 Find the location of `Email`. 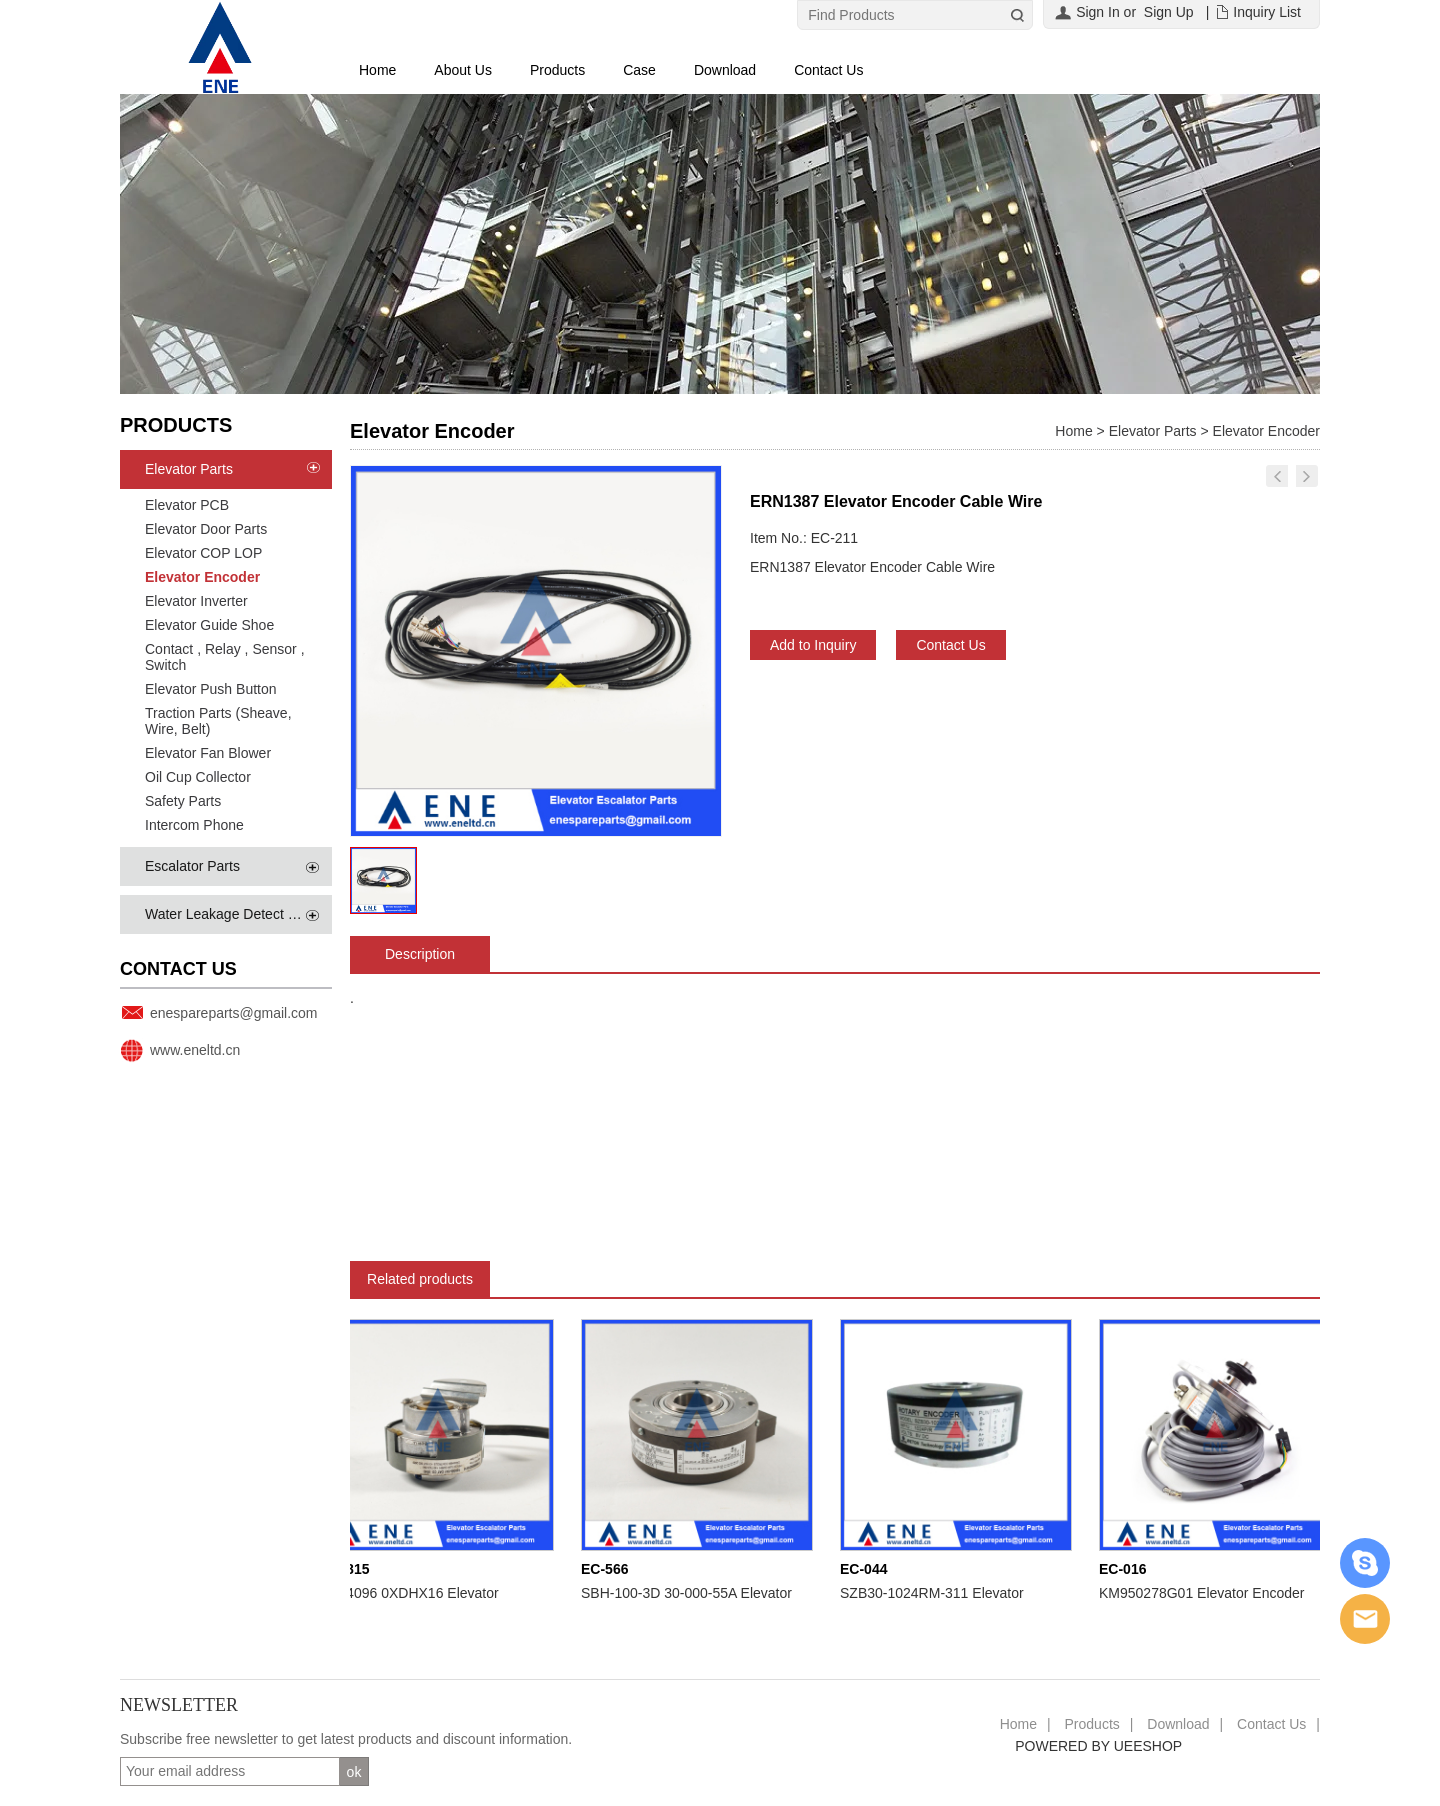

Email is located at coordinates (1365, 1619).